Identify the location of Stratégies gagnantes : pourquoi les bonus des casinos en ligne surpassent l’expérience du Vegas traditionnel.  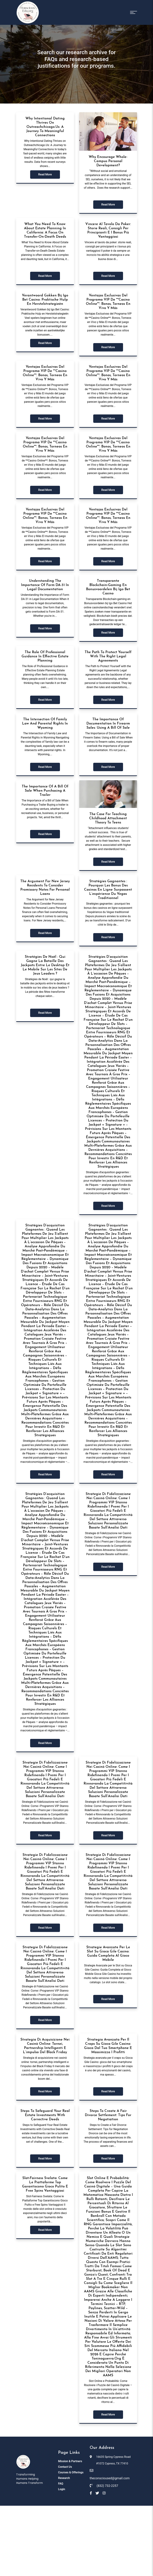
(108, 963).